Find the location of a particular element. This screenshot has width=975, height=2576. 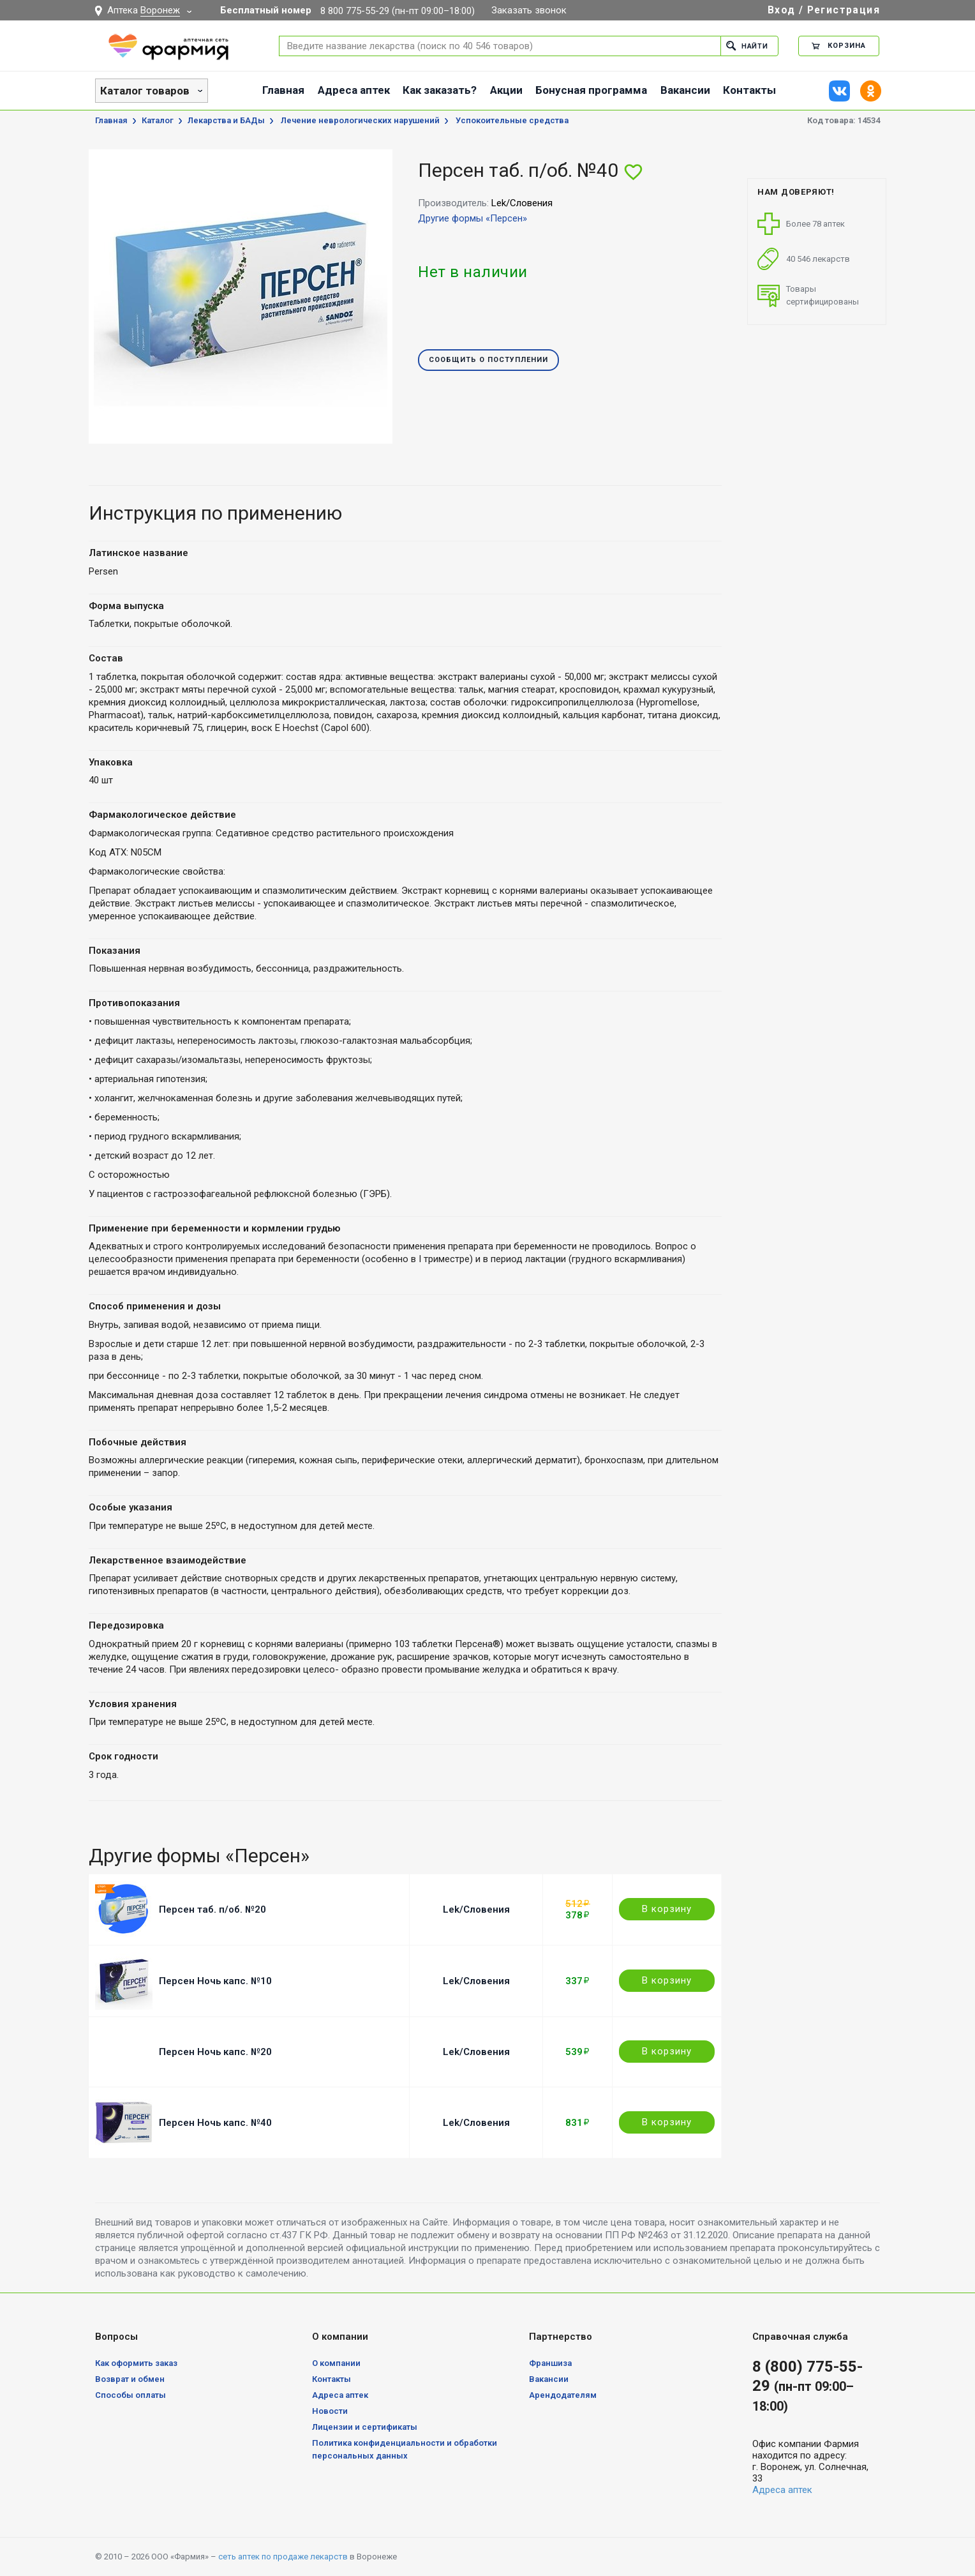

Способы оплаты is located at coordinates (130, 2395).